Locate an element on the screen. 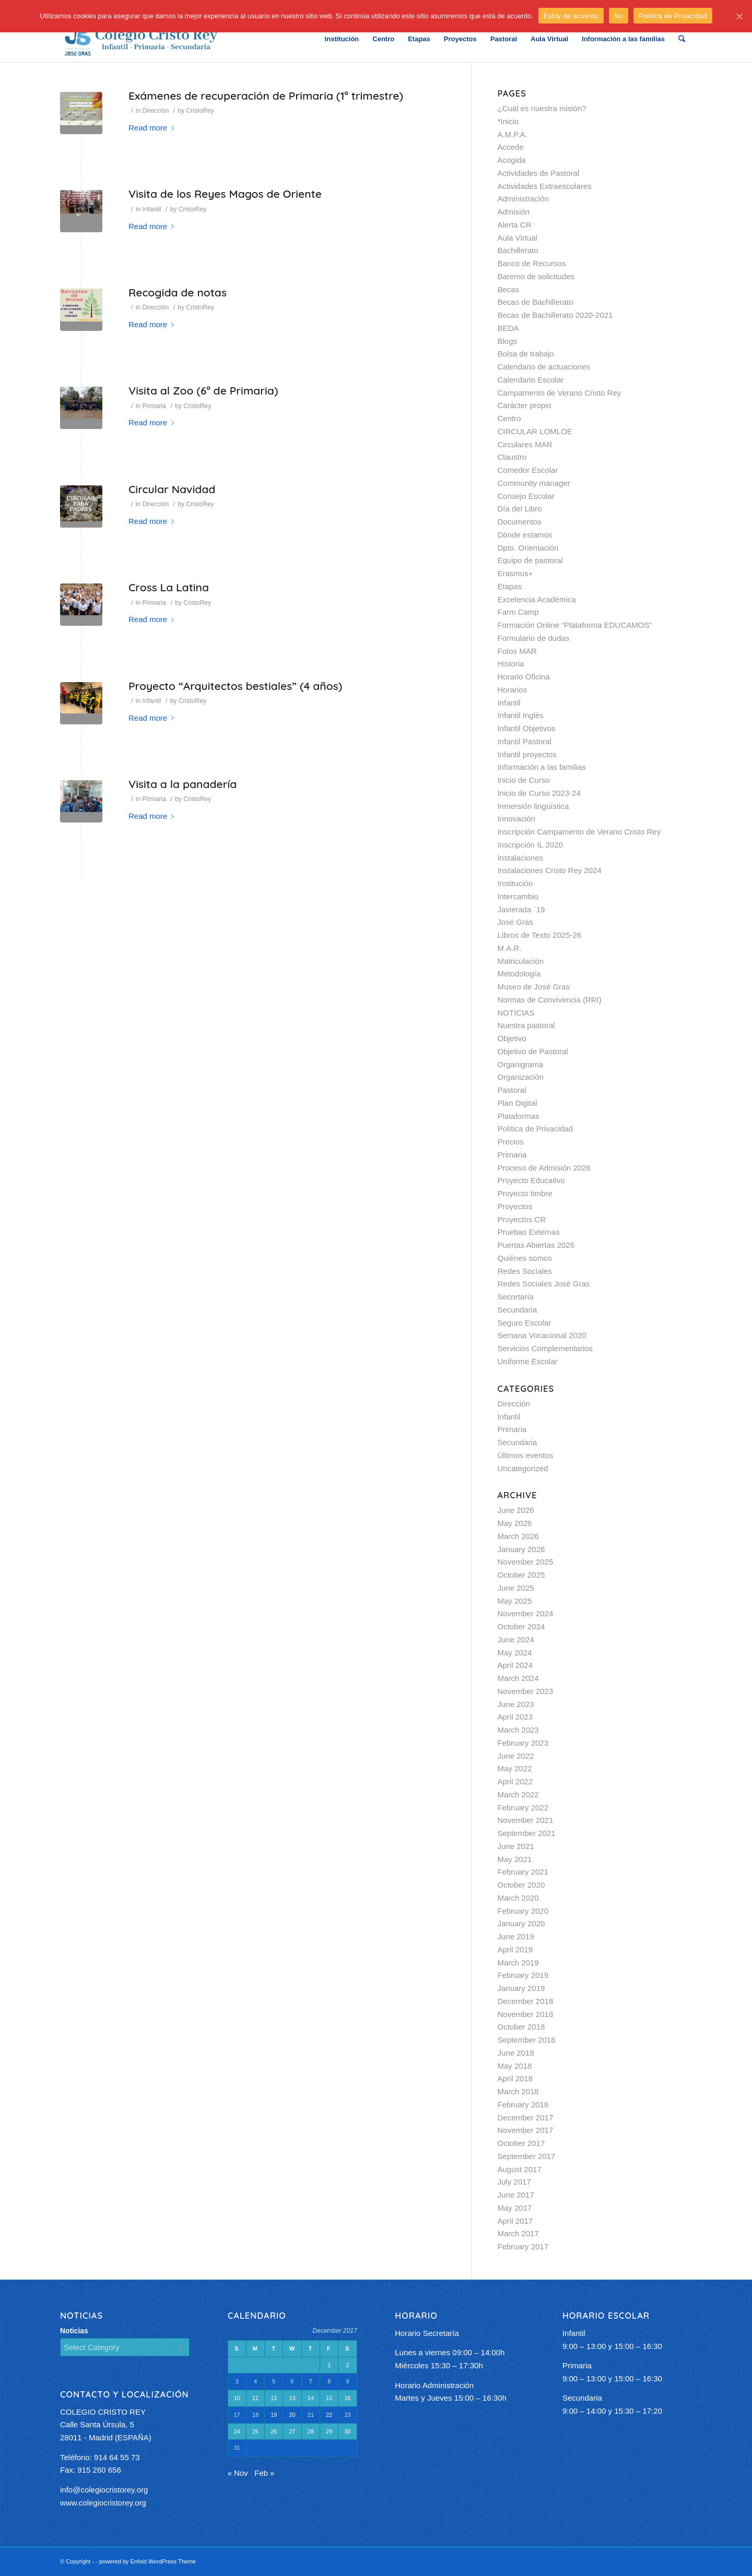 The height and width of the screenshot is (2576, 752). Bolsa de trabajo is located at coordinates (526, 353).